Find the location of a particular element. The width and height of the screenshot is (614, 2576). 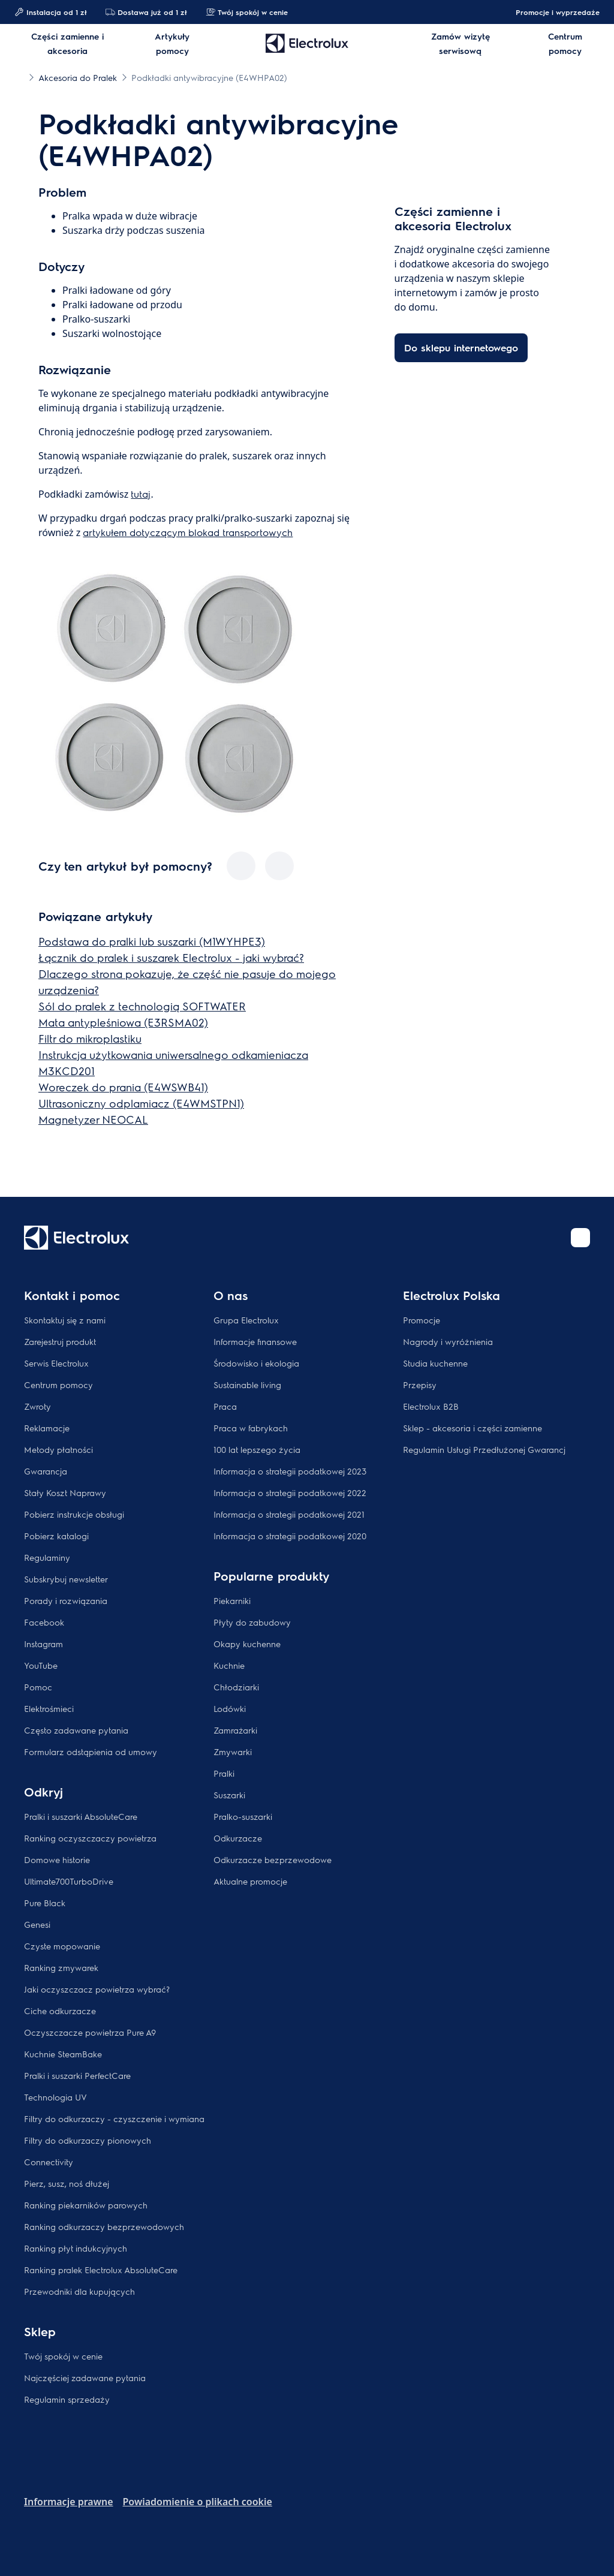

Informacja o strategii podatkowej 2021 is located at coordinates (289, 1514).